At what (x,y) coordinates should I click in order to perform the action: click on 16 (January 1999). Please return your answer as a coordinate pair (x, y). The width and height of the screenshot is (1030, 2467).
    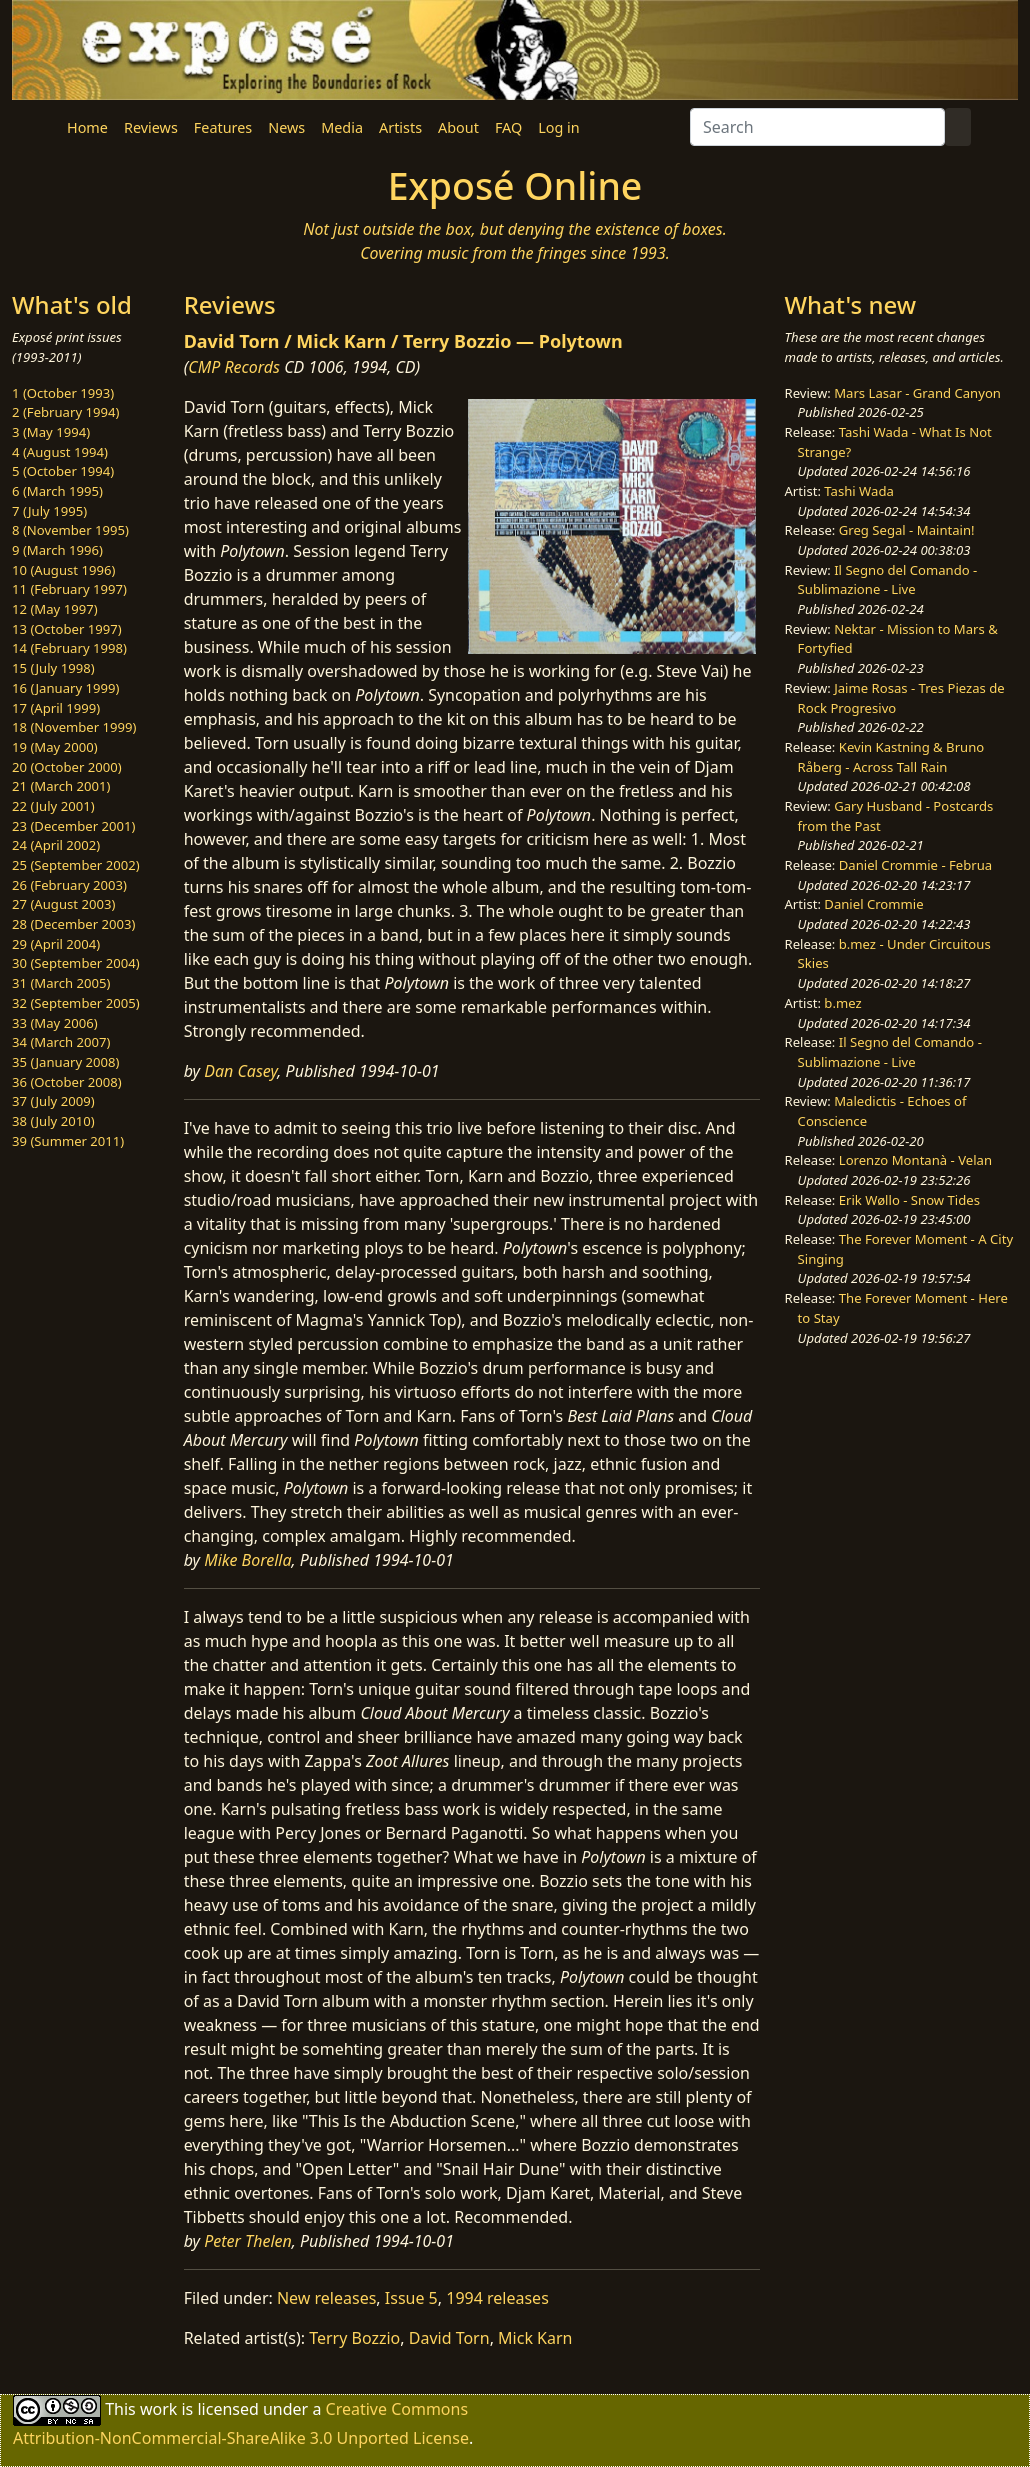
    Looking at the image, I should click on (65, 688).